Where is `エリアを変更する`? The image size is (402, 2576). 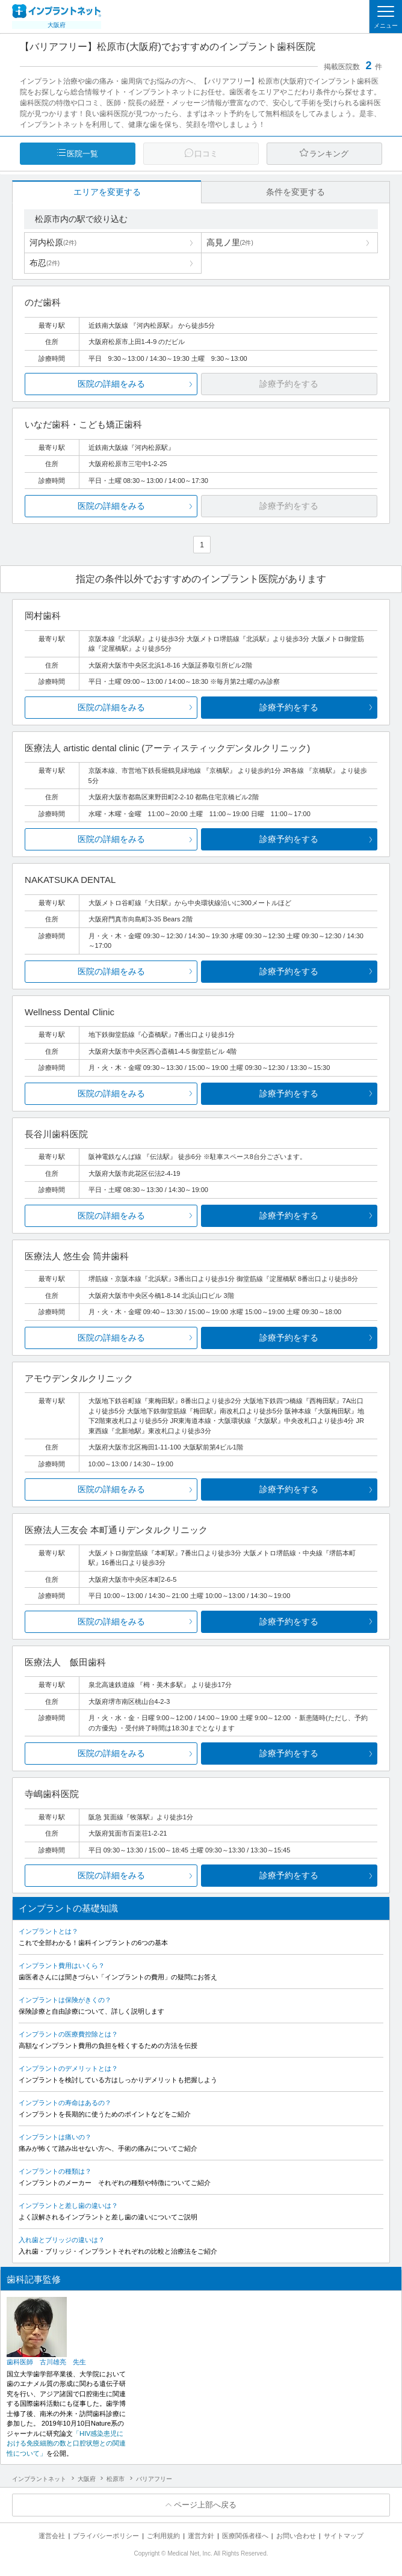 エリアを変更する is located at coordinates (107, 192).